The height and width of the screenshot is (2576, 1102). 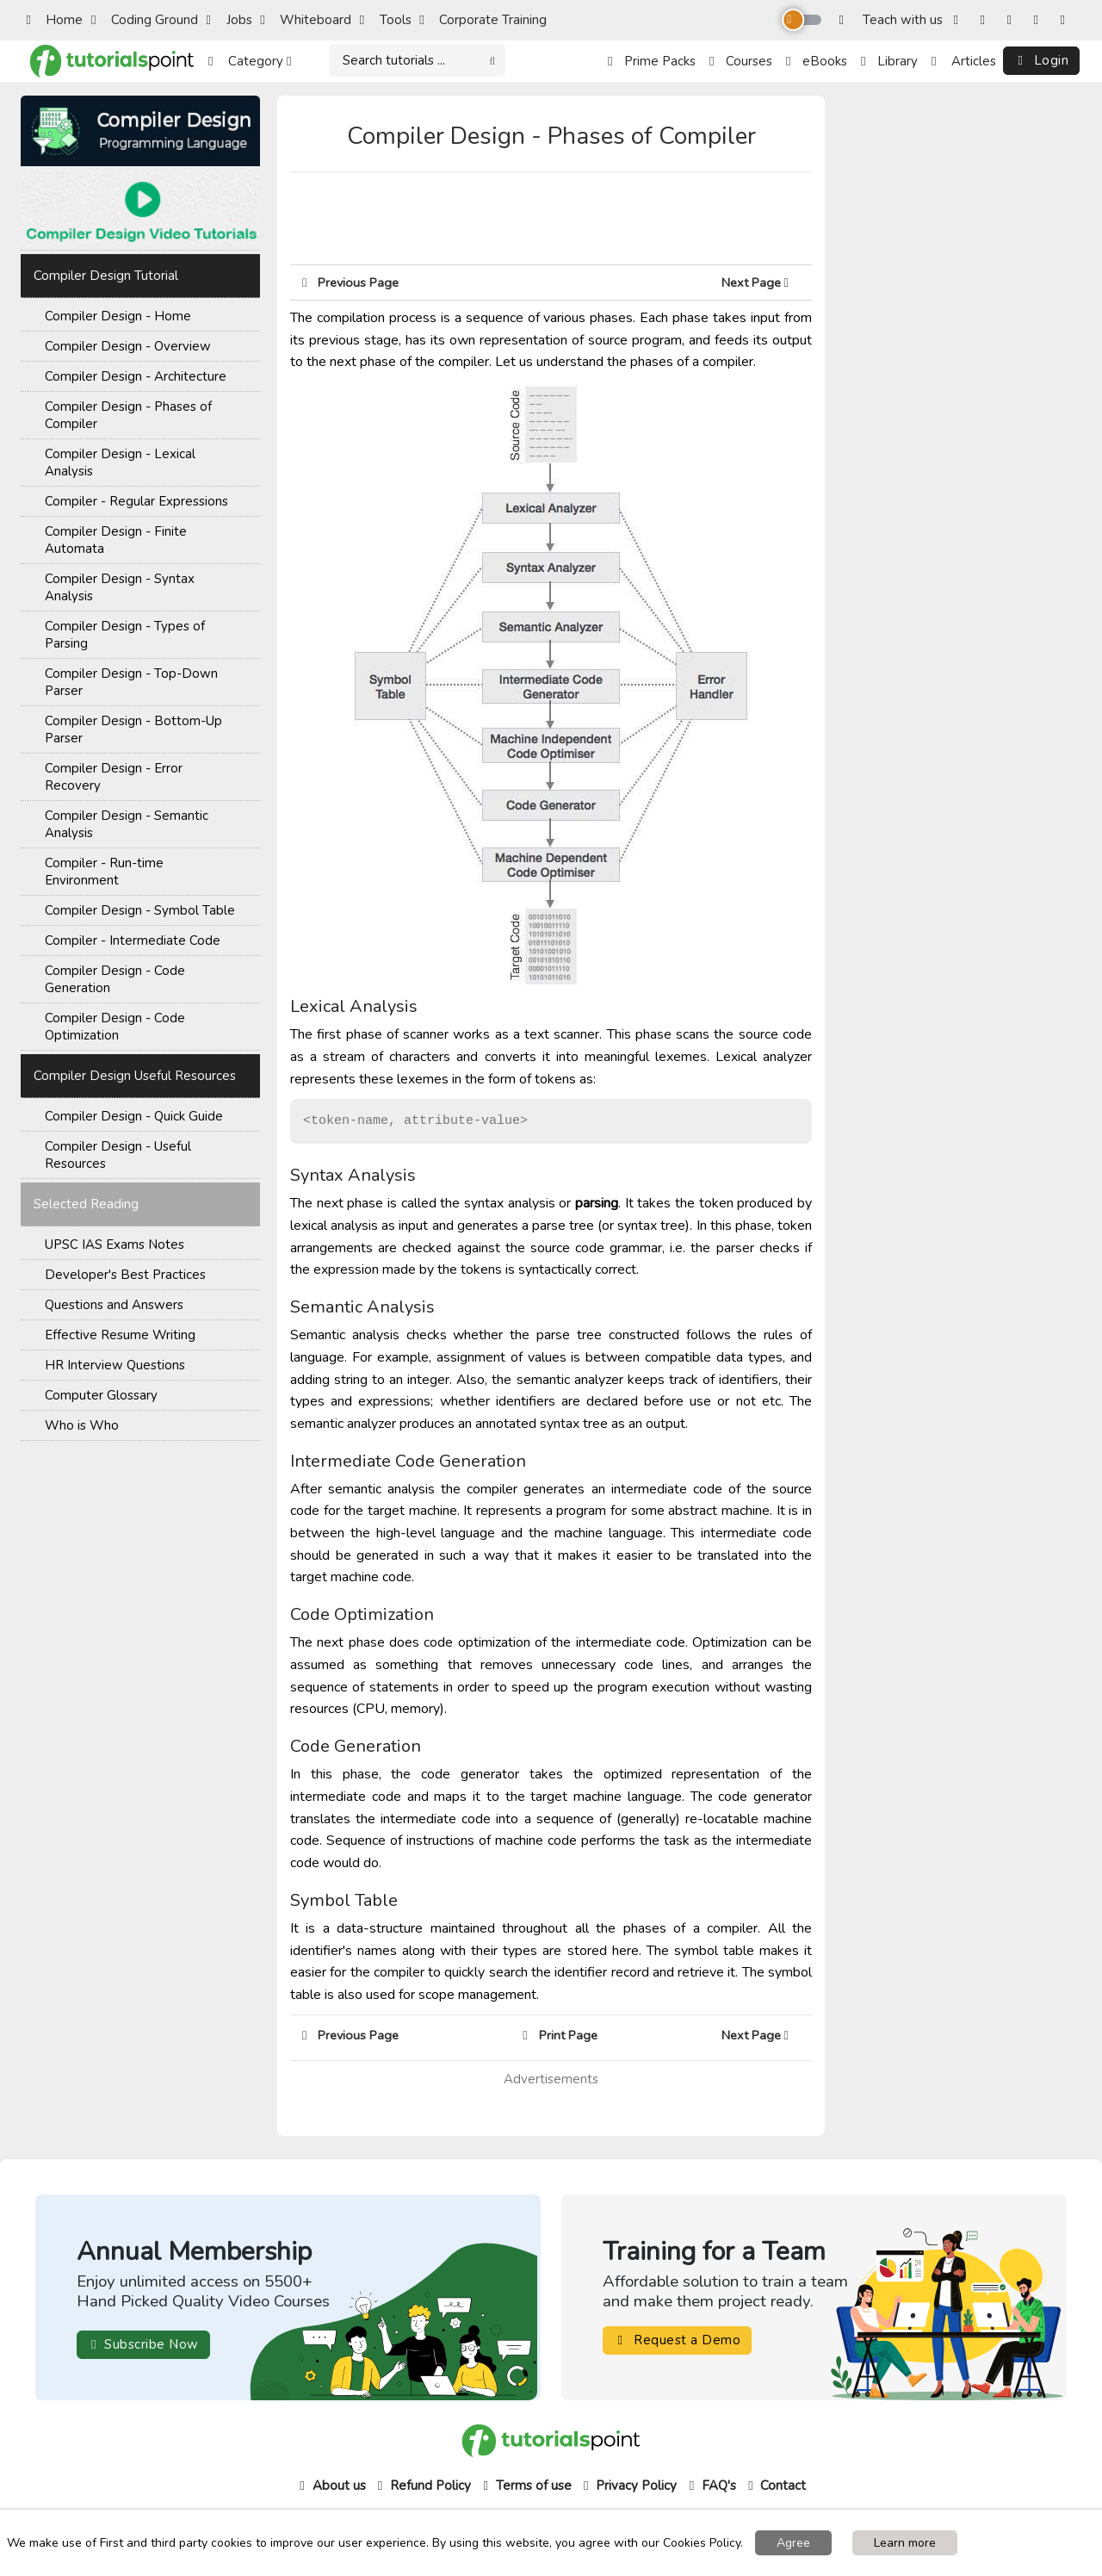 I want to click on Jobs, so click(x=229, y=19).